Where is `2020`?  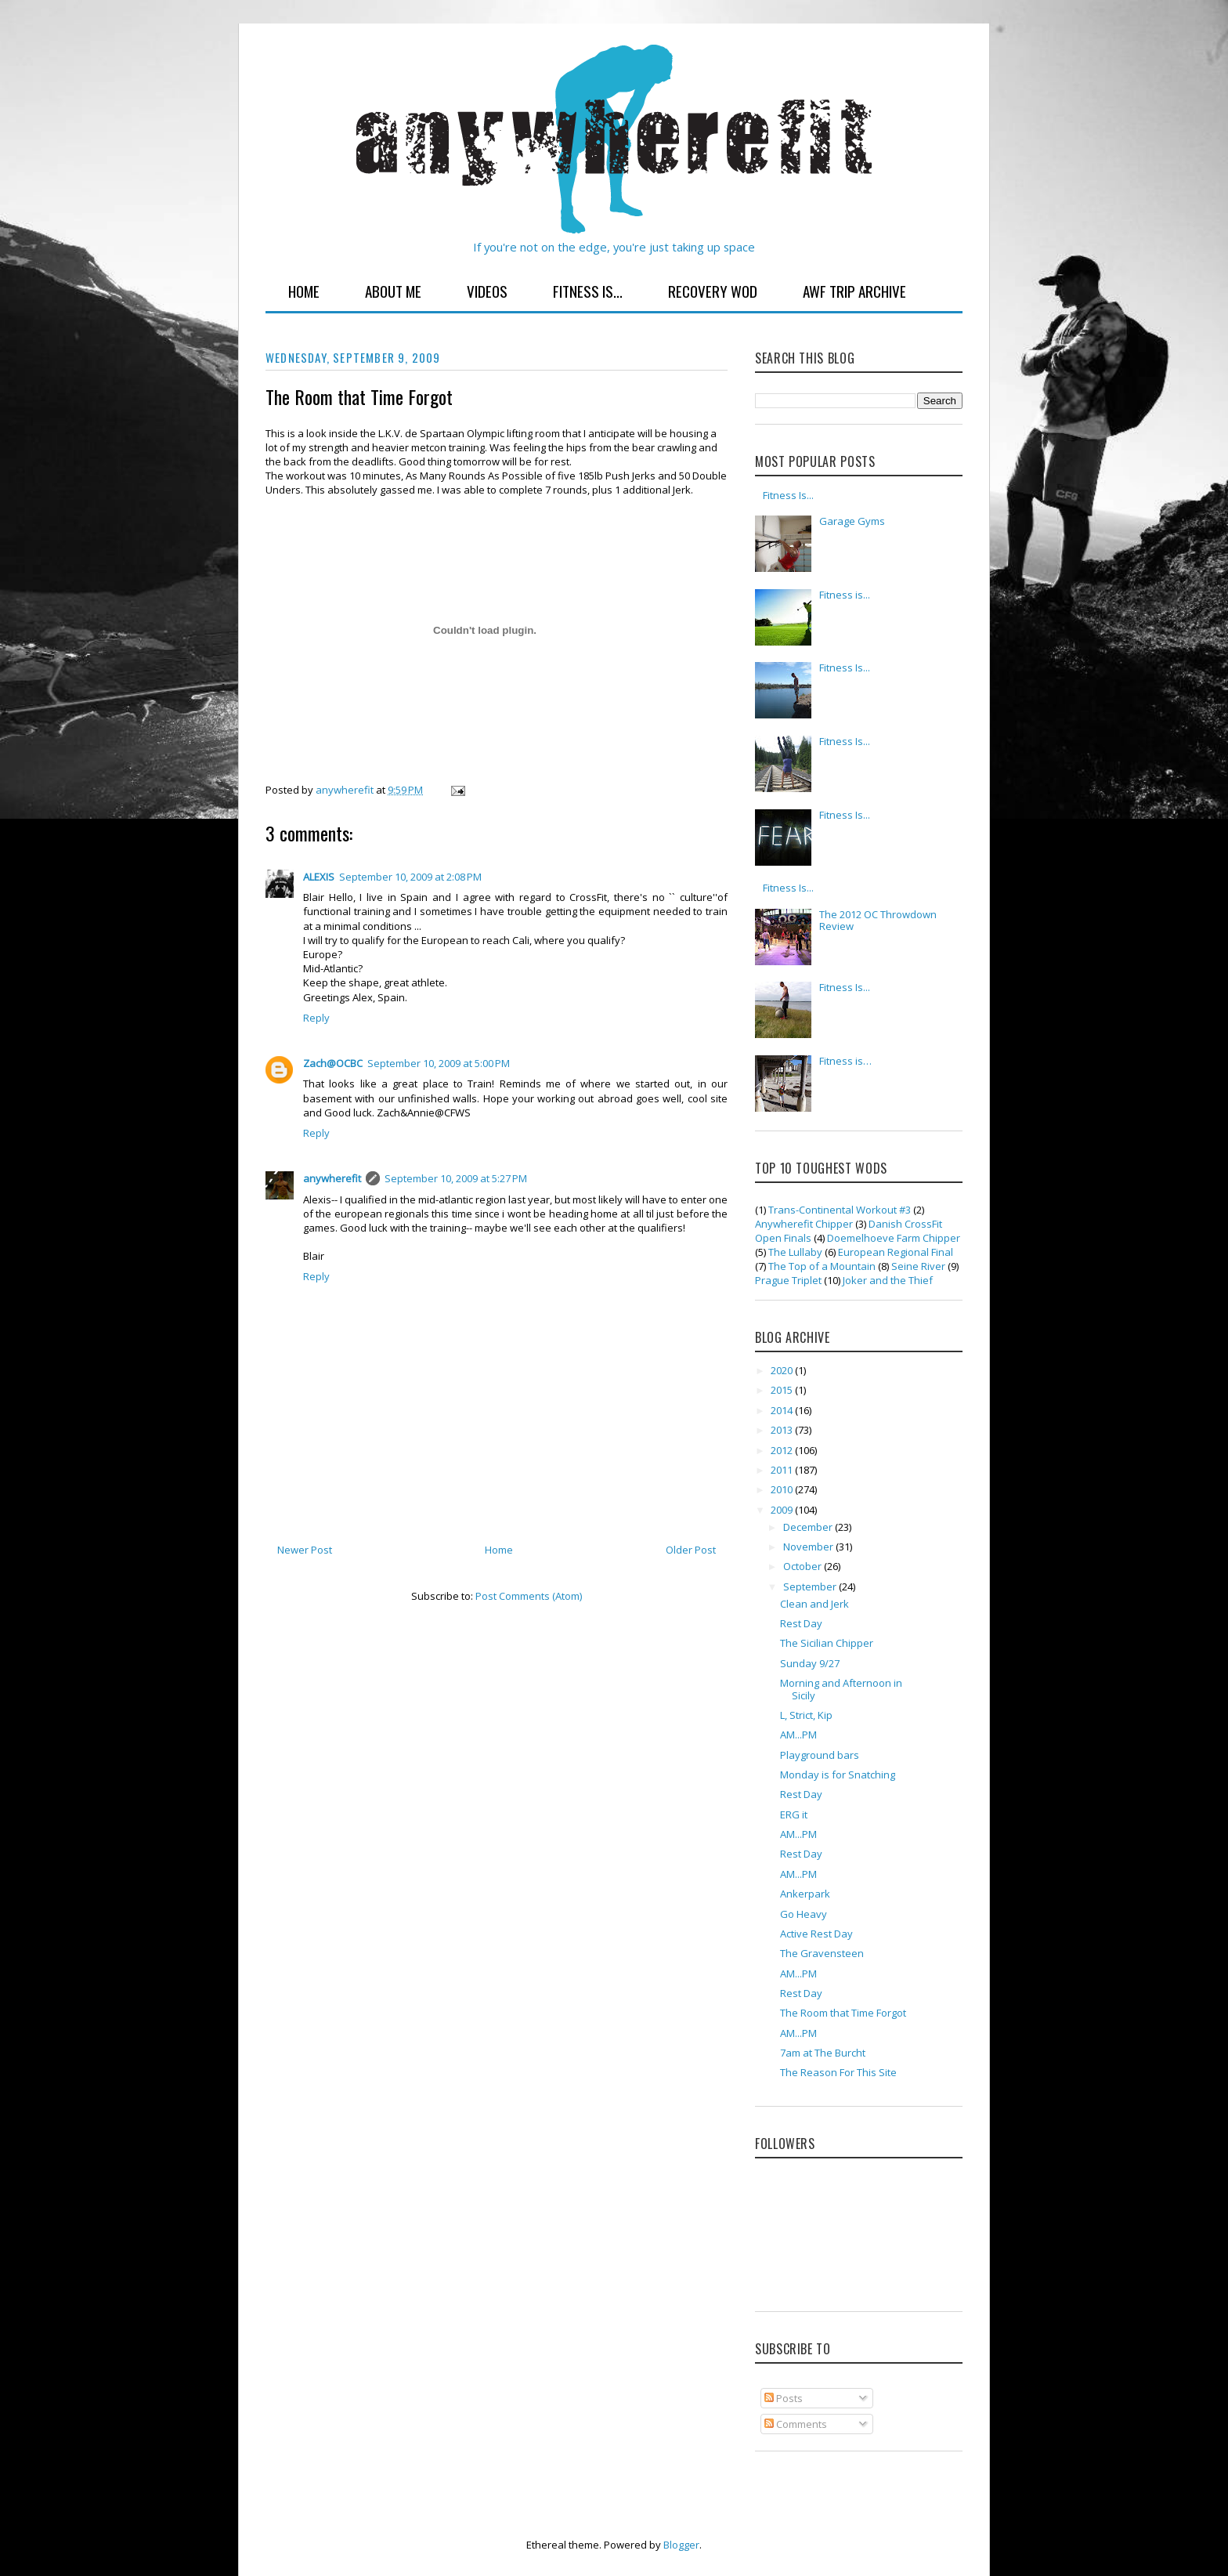
2020 is located at coordinates (783, 1370).